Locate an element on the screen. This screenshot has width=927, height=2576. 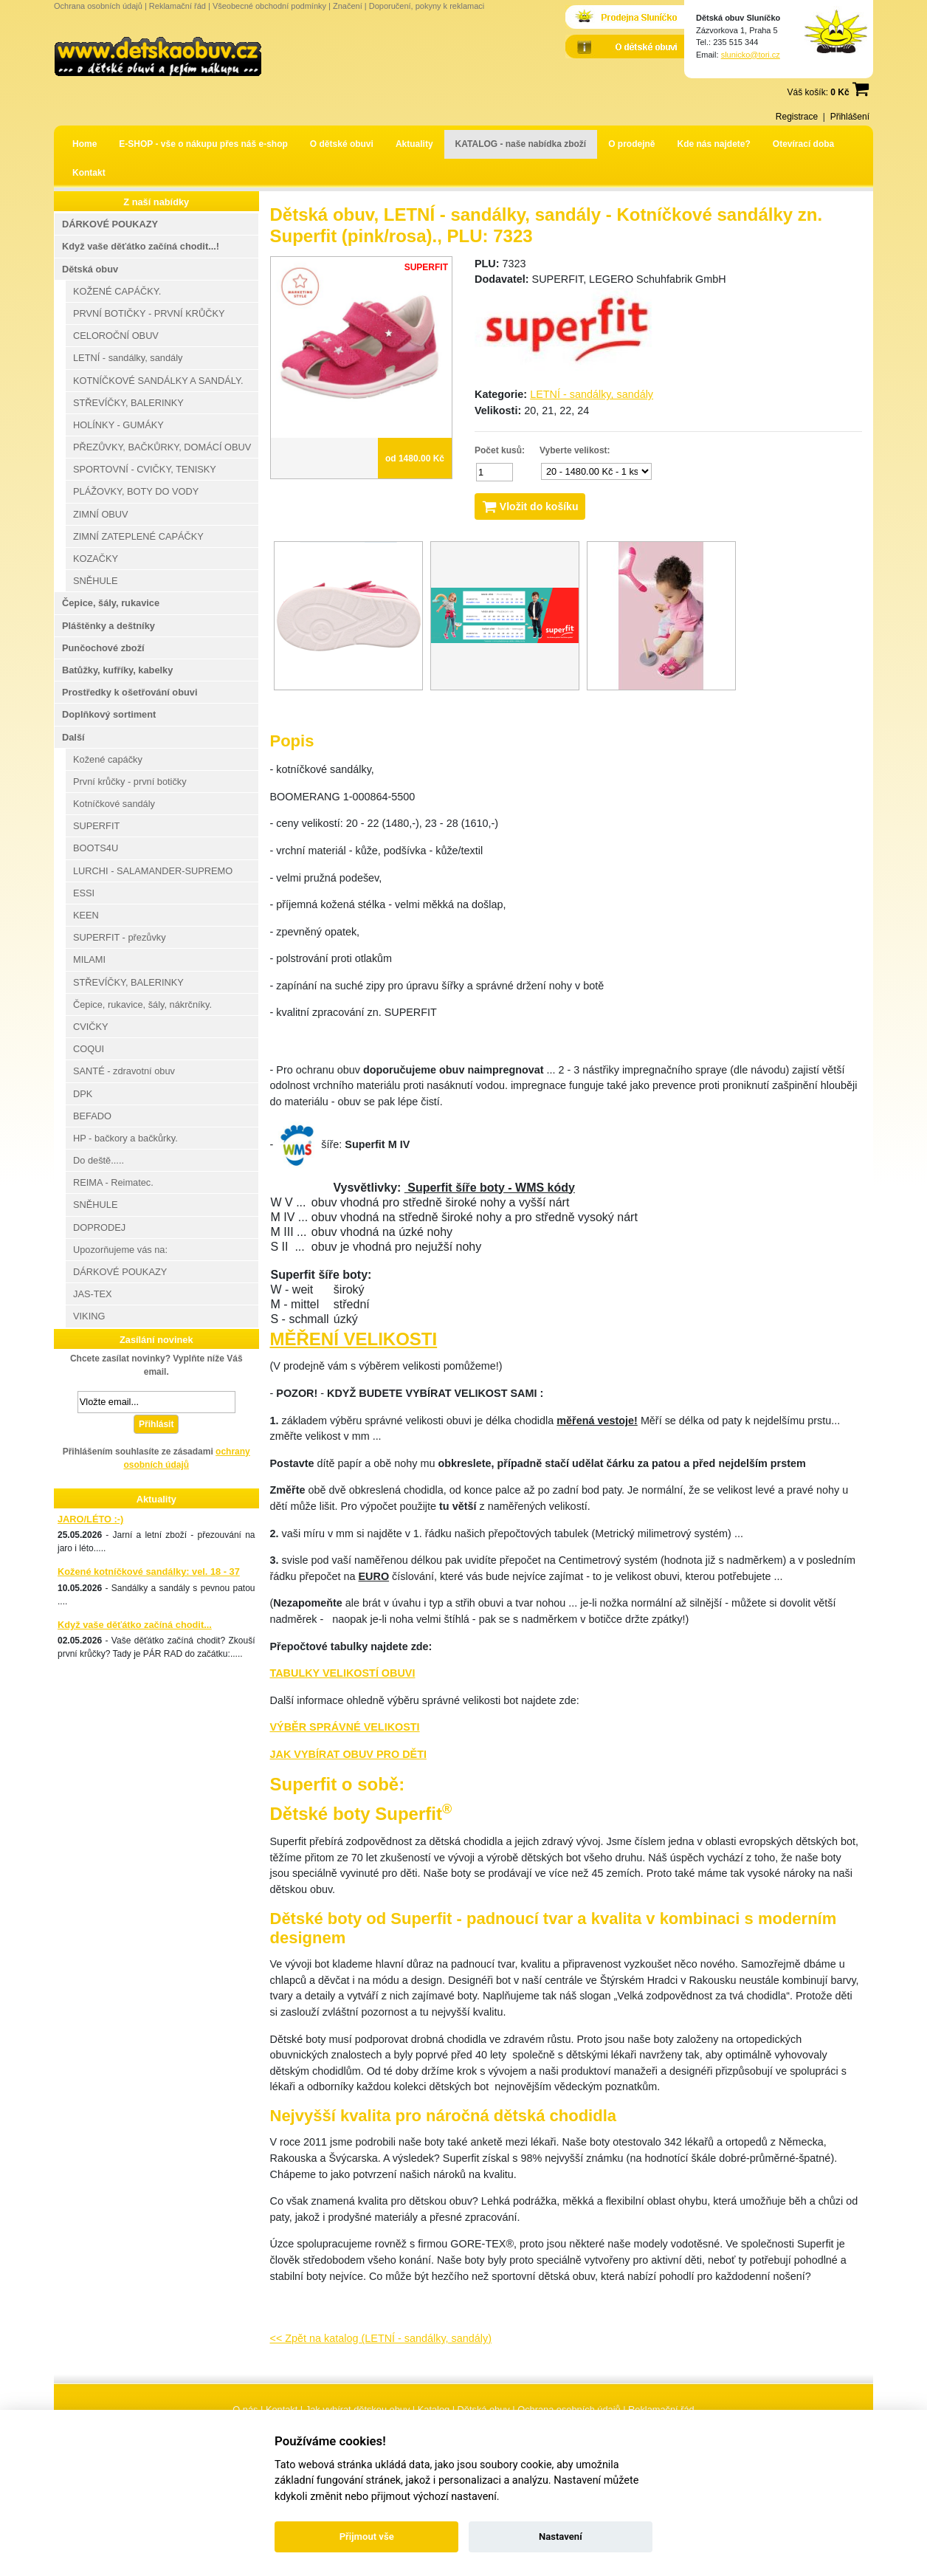
KOTNÍČKOVÉ SANDÁLKY A SANDÁLY. is located at coordinates (158, 380).